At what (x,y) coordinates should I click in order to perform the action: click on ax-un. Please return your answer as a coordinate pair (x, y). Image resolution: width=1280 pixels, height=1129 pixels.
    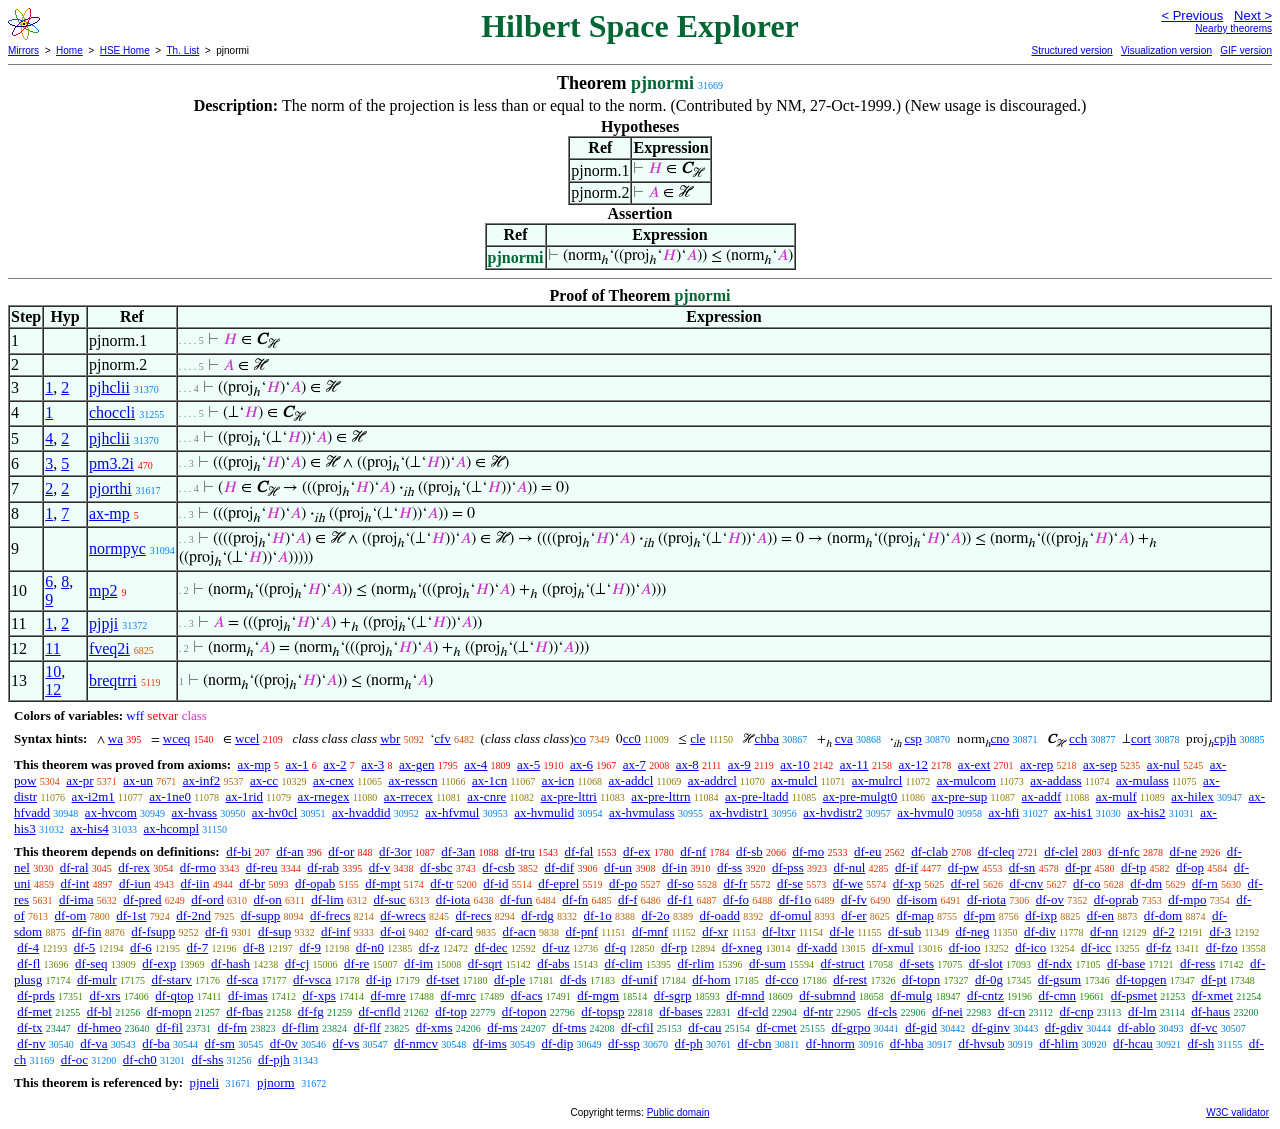
    Looking at the image, I should click on (138, 780).